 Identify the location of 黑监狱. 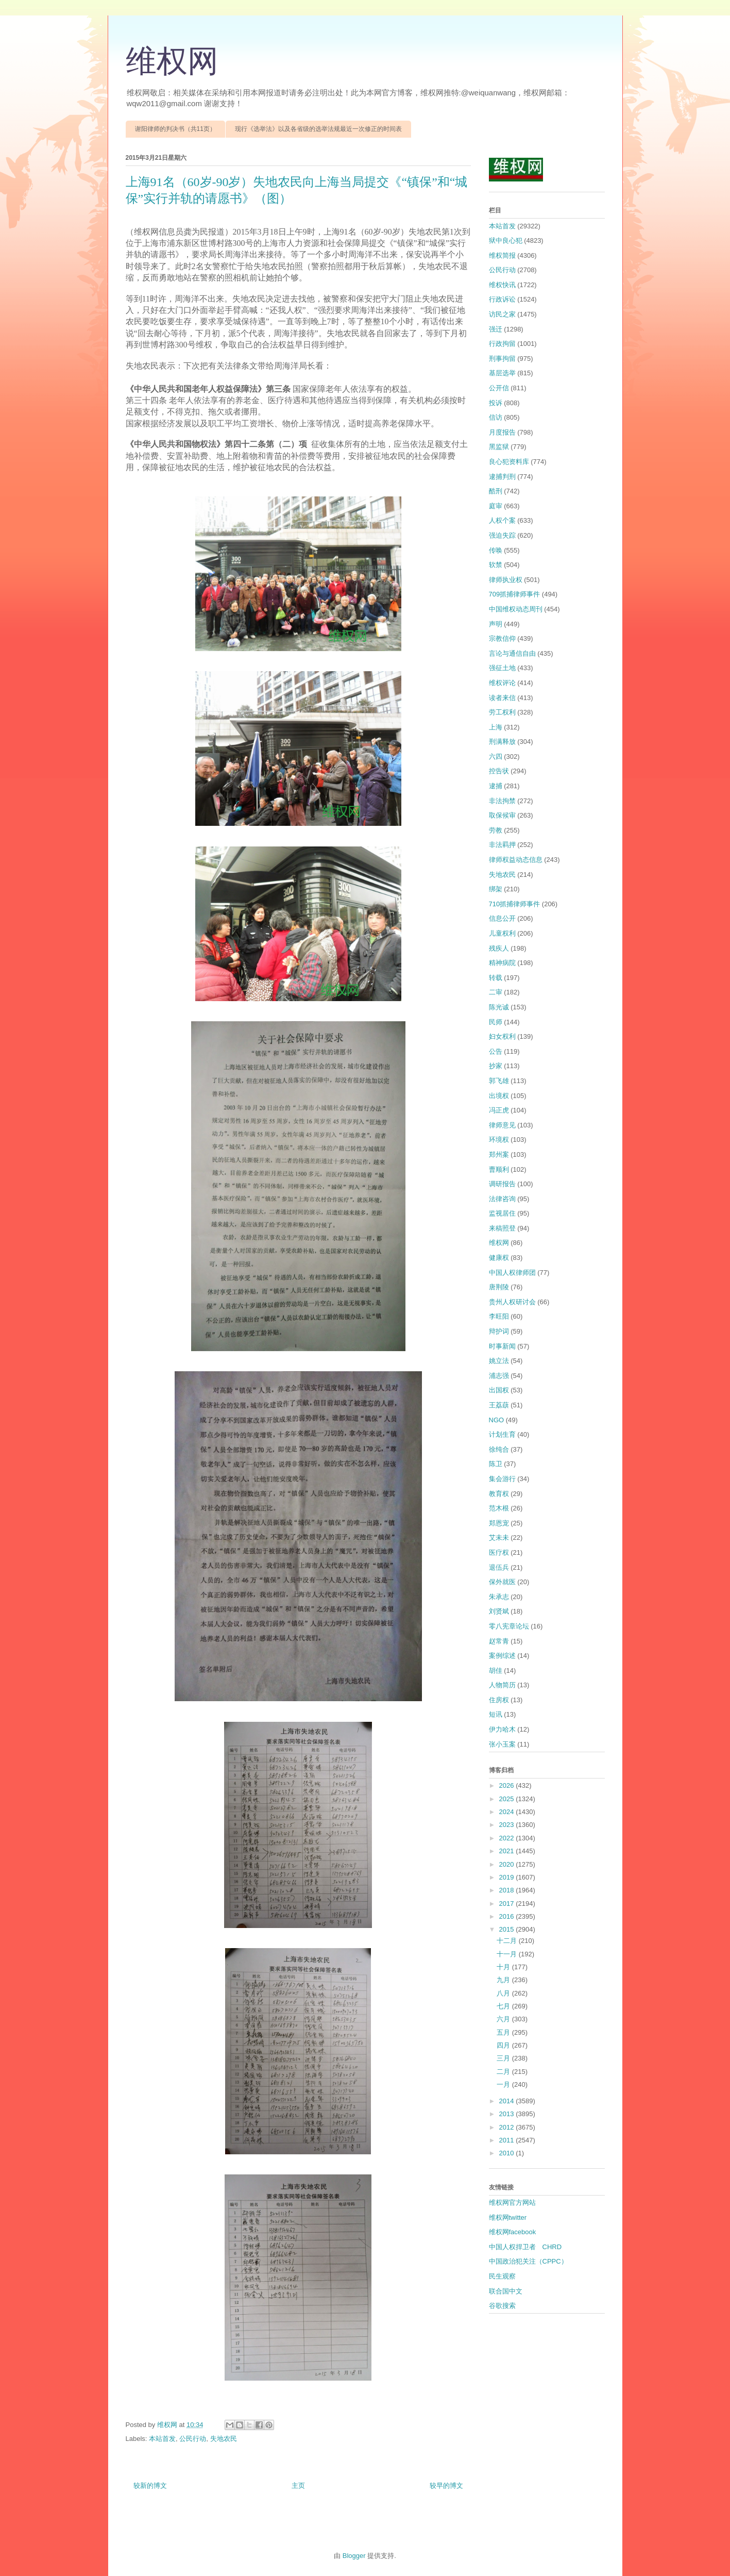
(499, 447).